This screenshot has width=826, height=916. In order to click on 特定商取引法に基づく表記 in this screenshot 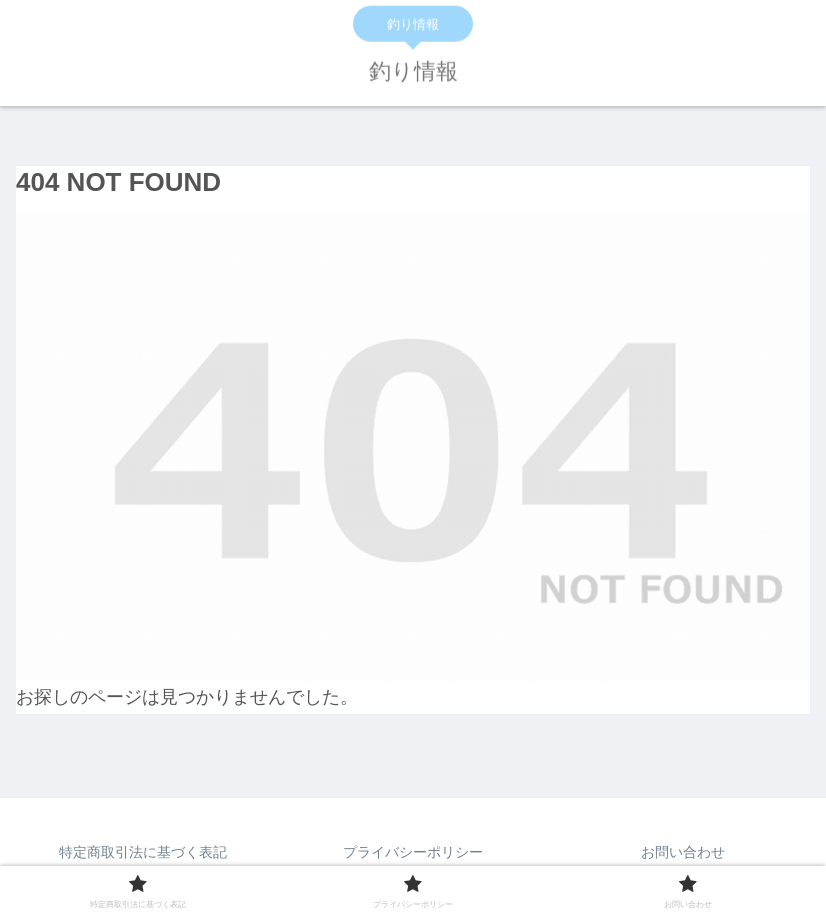, I will do `click(143, 852)`.